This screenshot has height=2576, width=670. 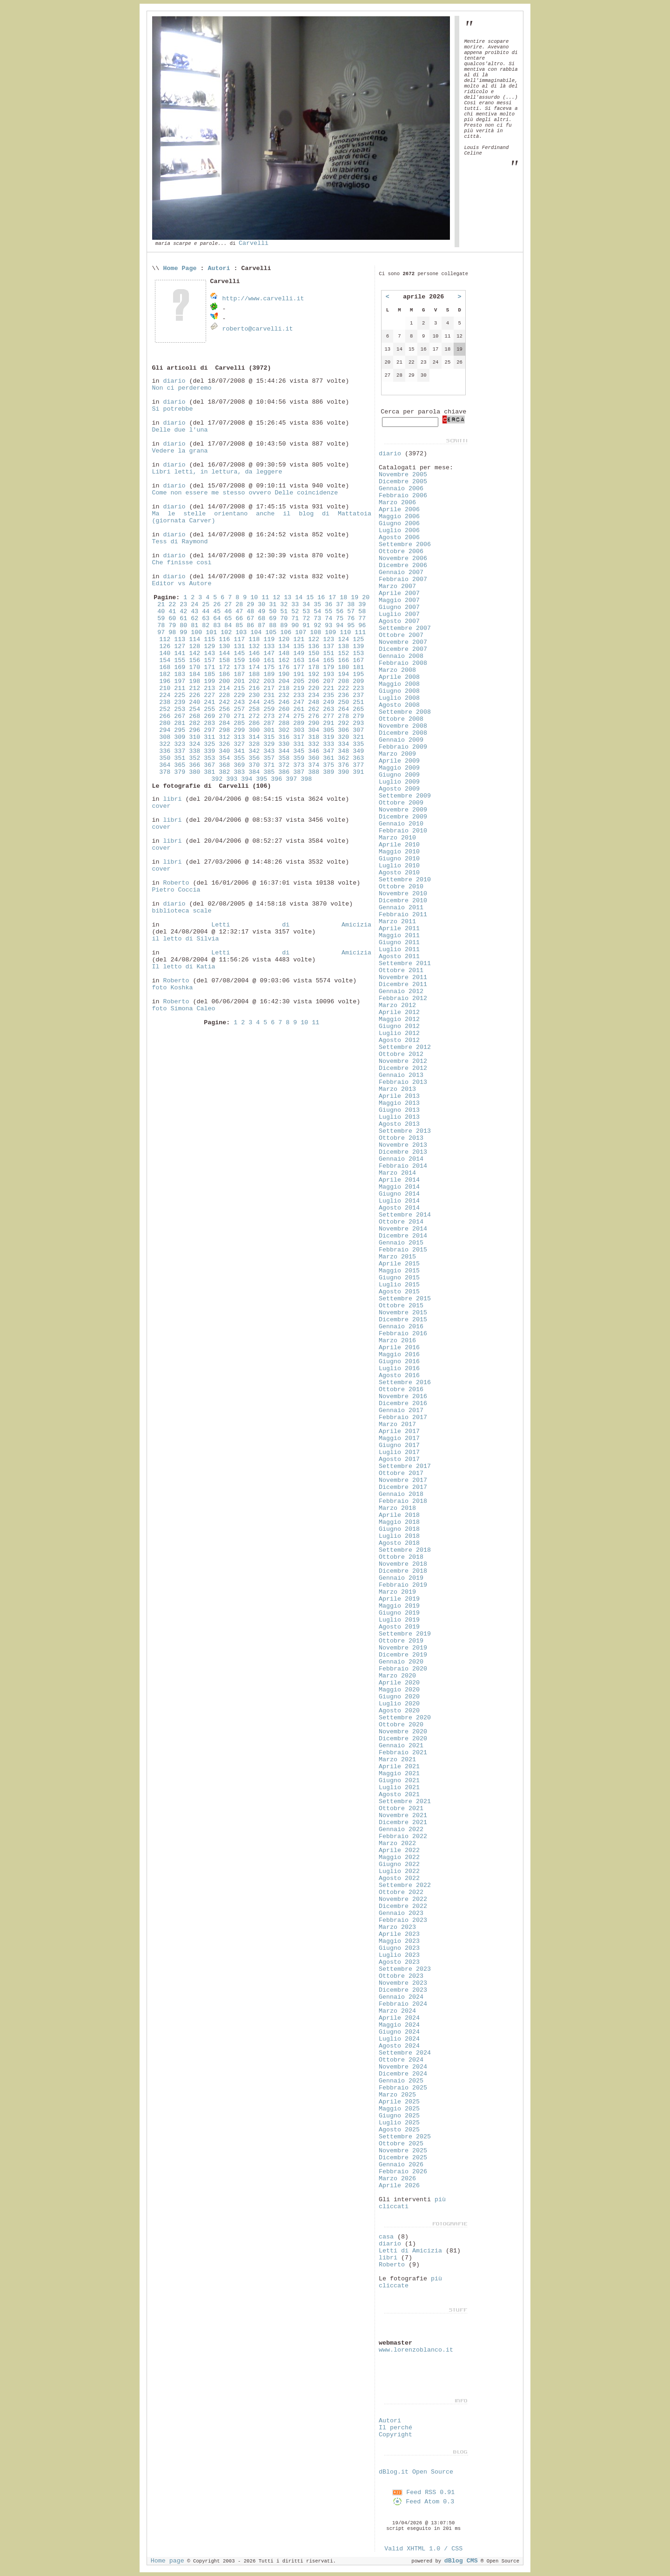 What do you see at coordinates (397, 1592) in the screenshot?
I see `Marzo 2019` at bounding box center [397, 1592].